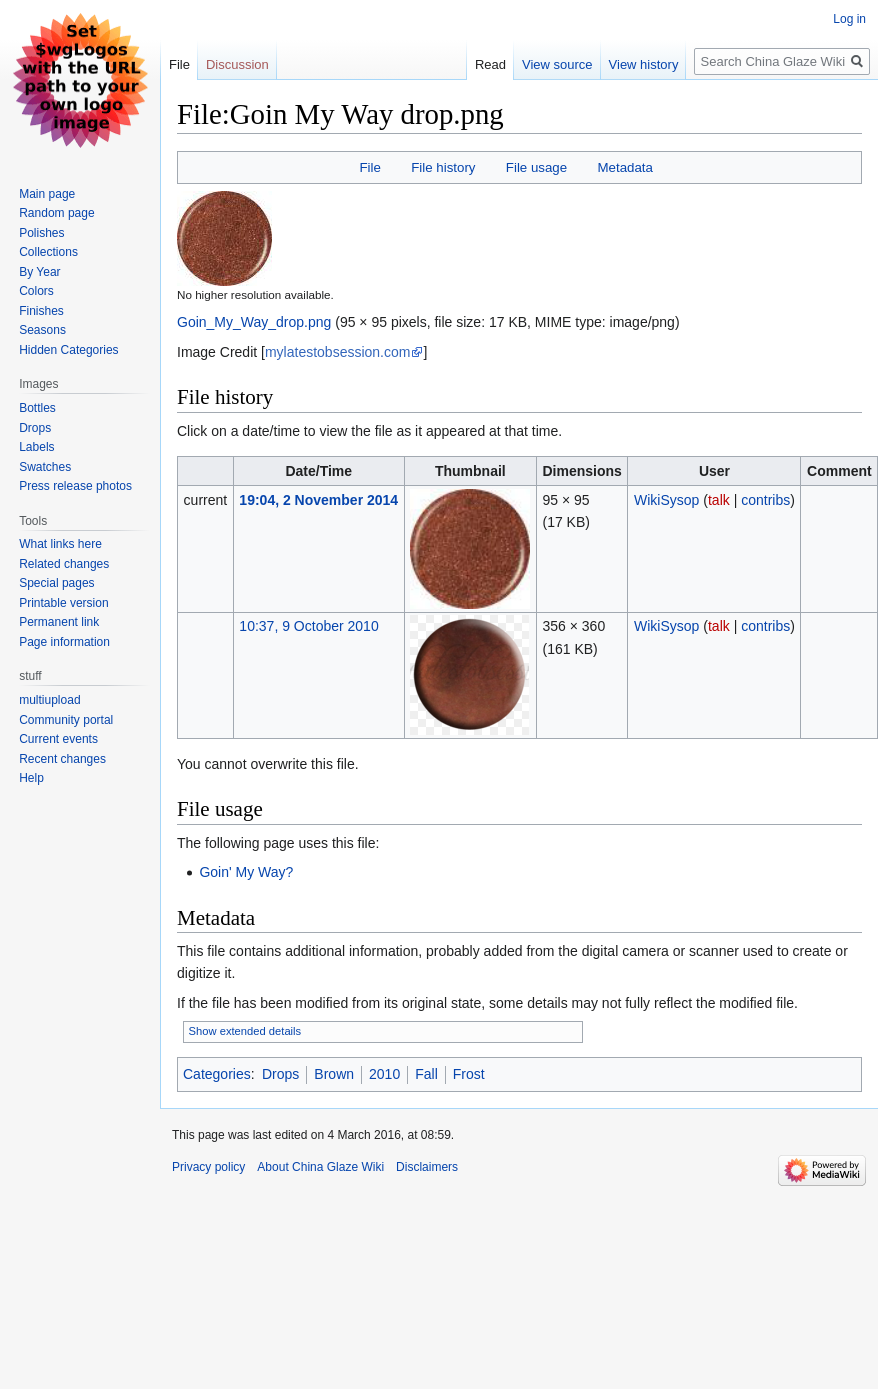  What do you see at coordinates (64, 564) in the screenshot?
I see `Related changes` at bounding box center [64, 564].